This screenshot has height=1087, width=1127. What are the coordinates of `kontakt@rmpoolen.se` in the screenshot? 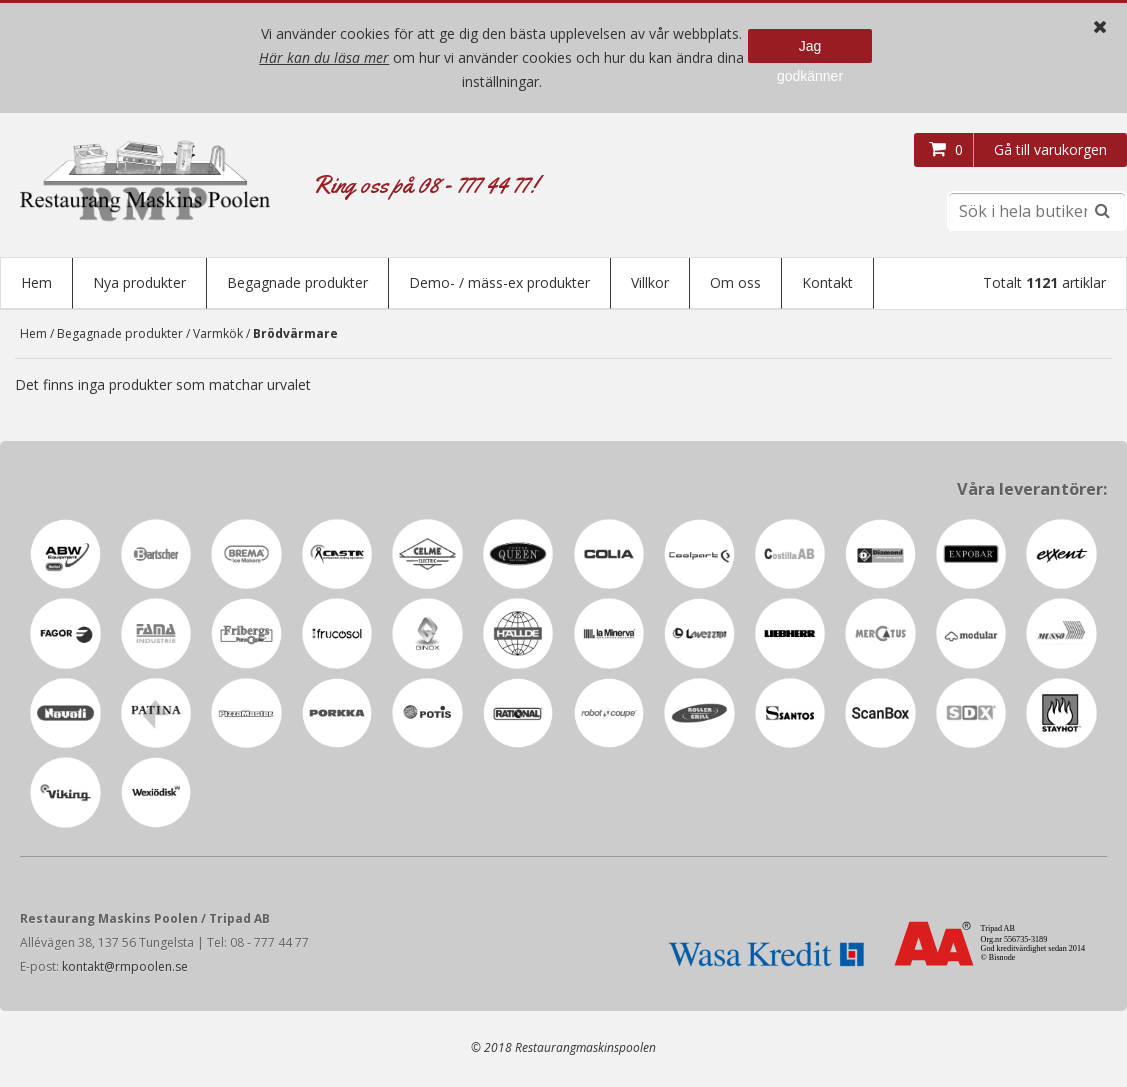 It's located at (125, 968).